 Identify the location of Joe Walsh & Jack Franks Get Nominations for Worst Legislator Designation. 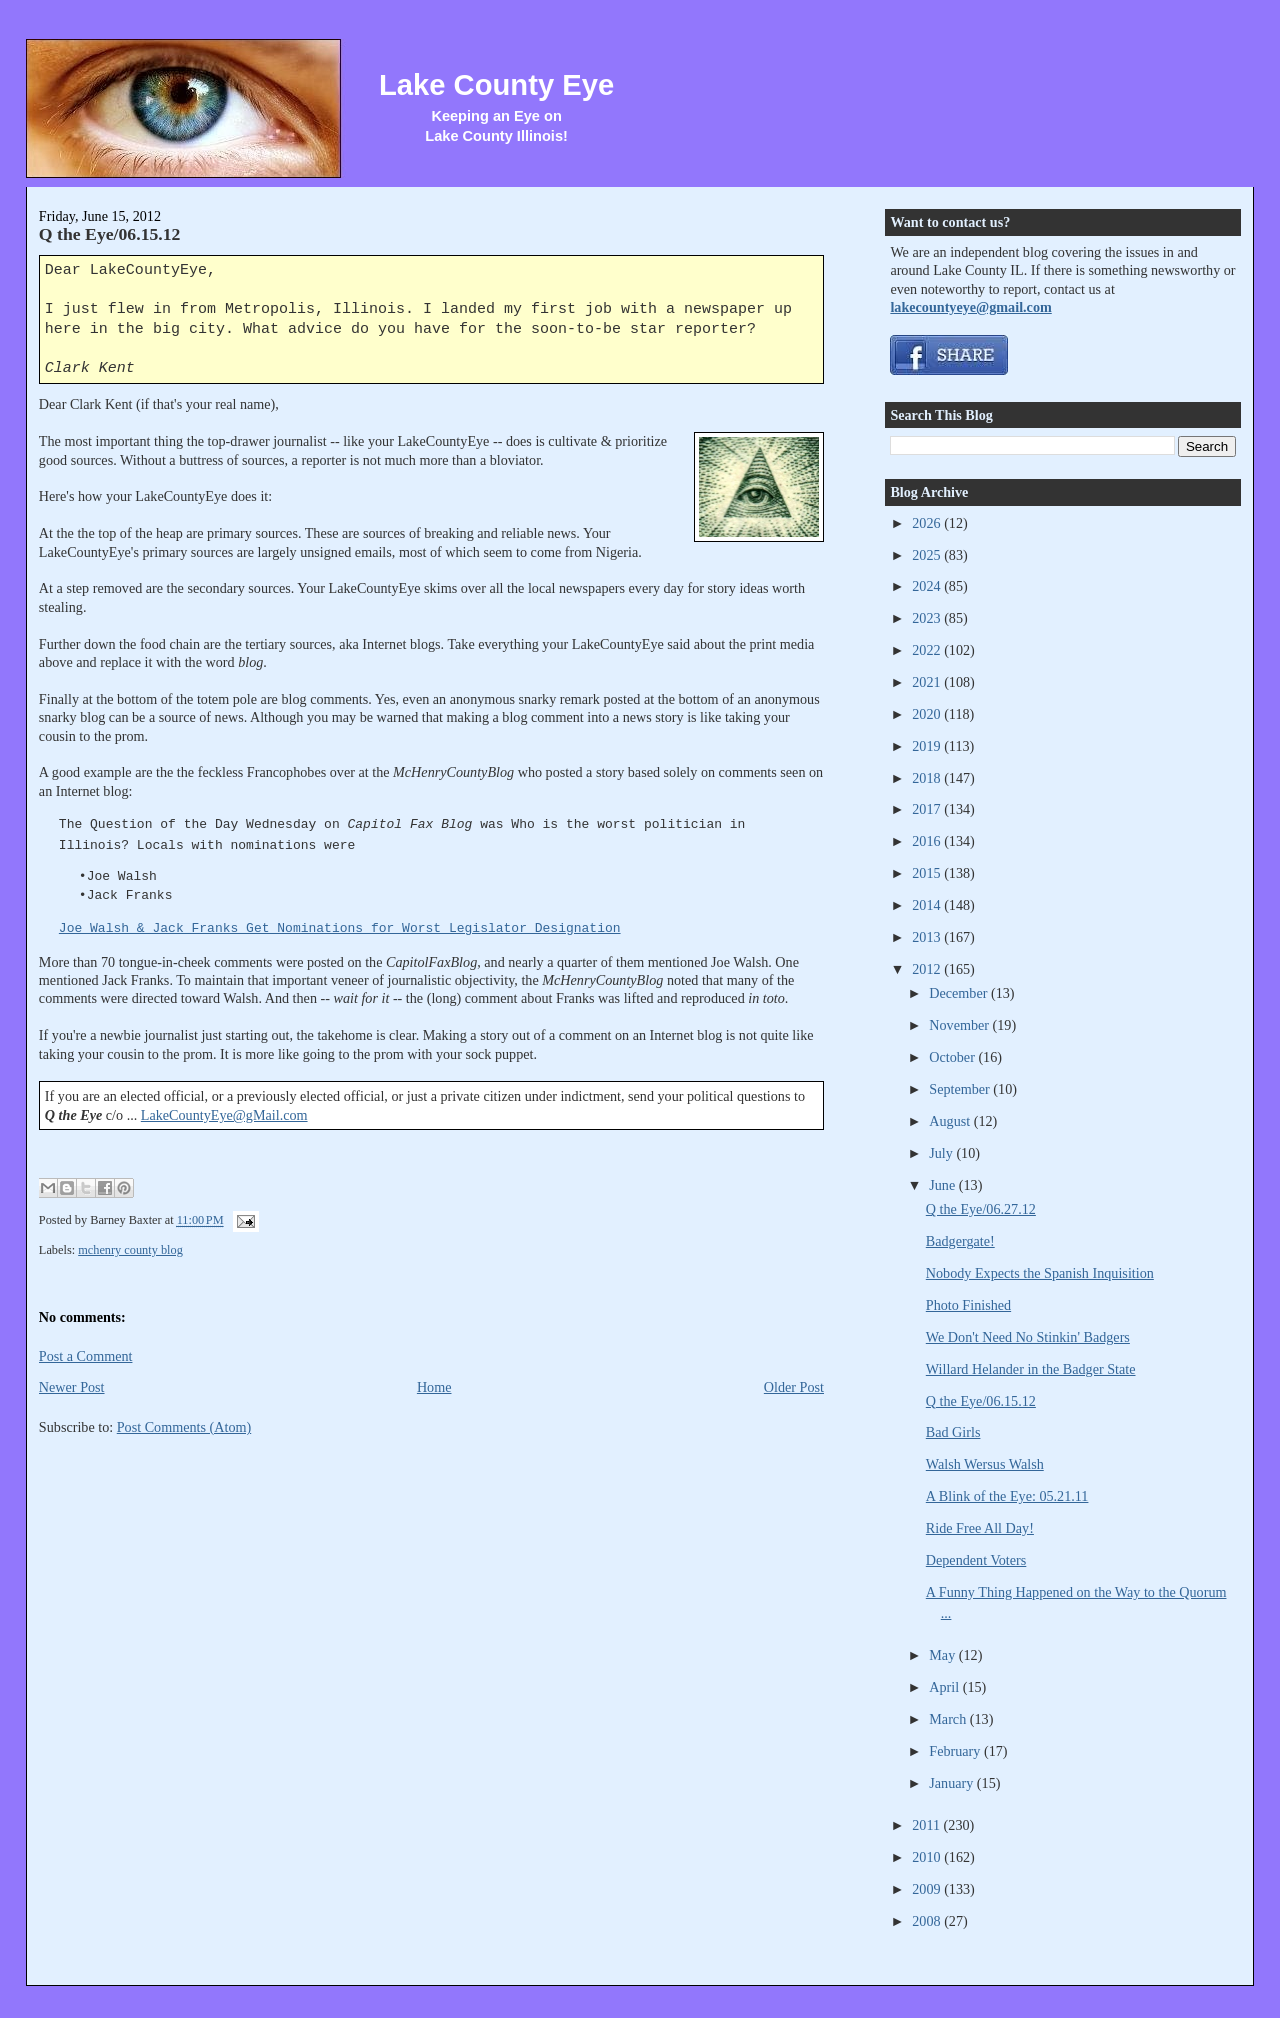
(340, 928).